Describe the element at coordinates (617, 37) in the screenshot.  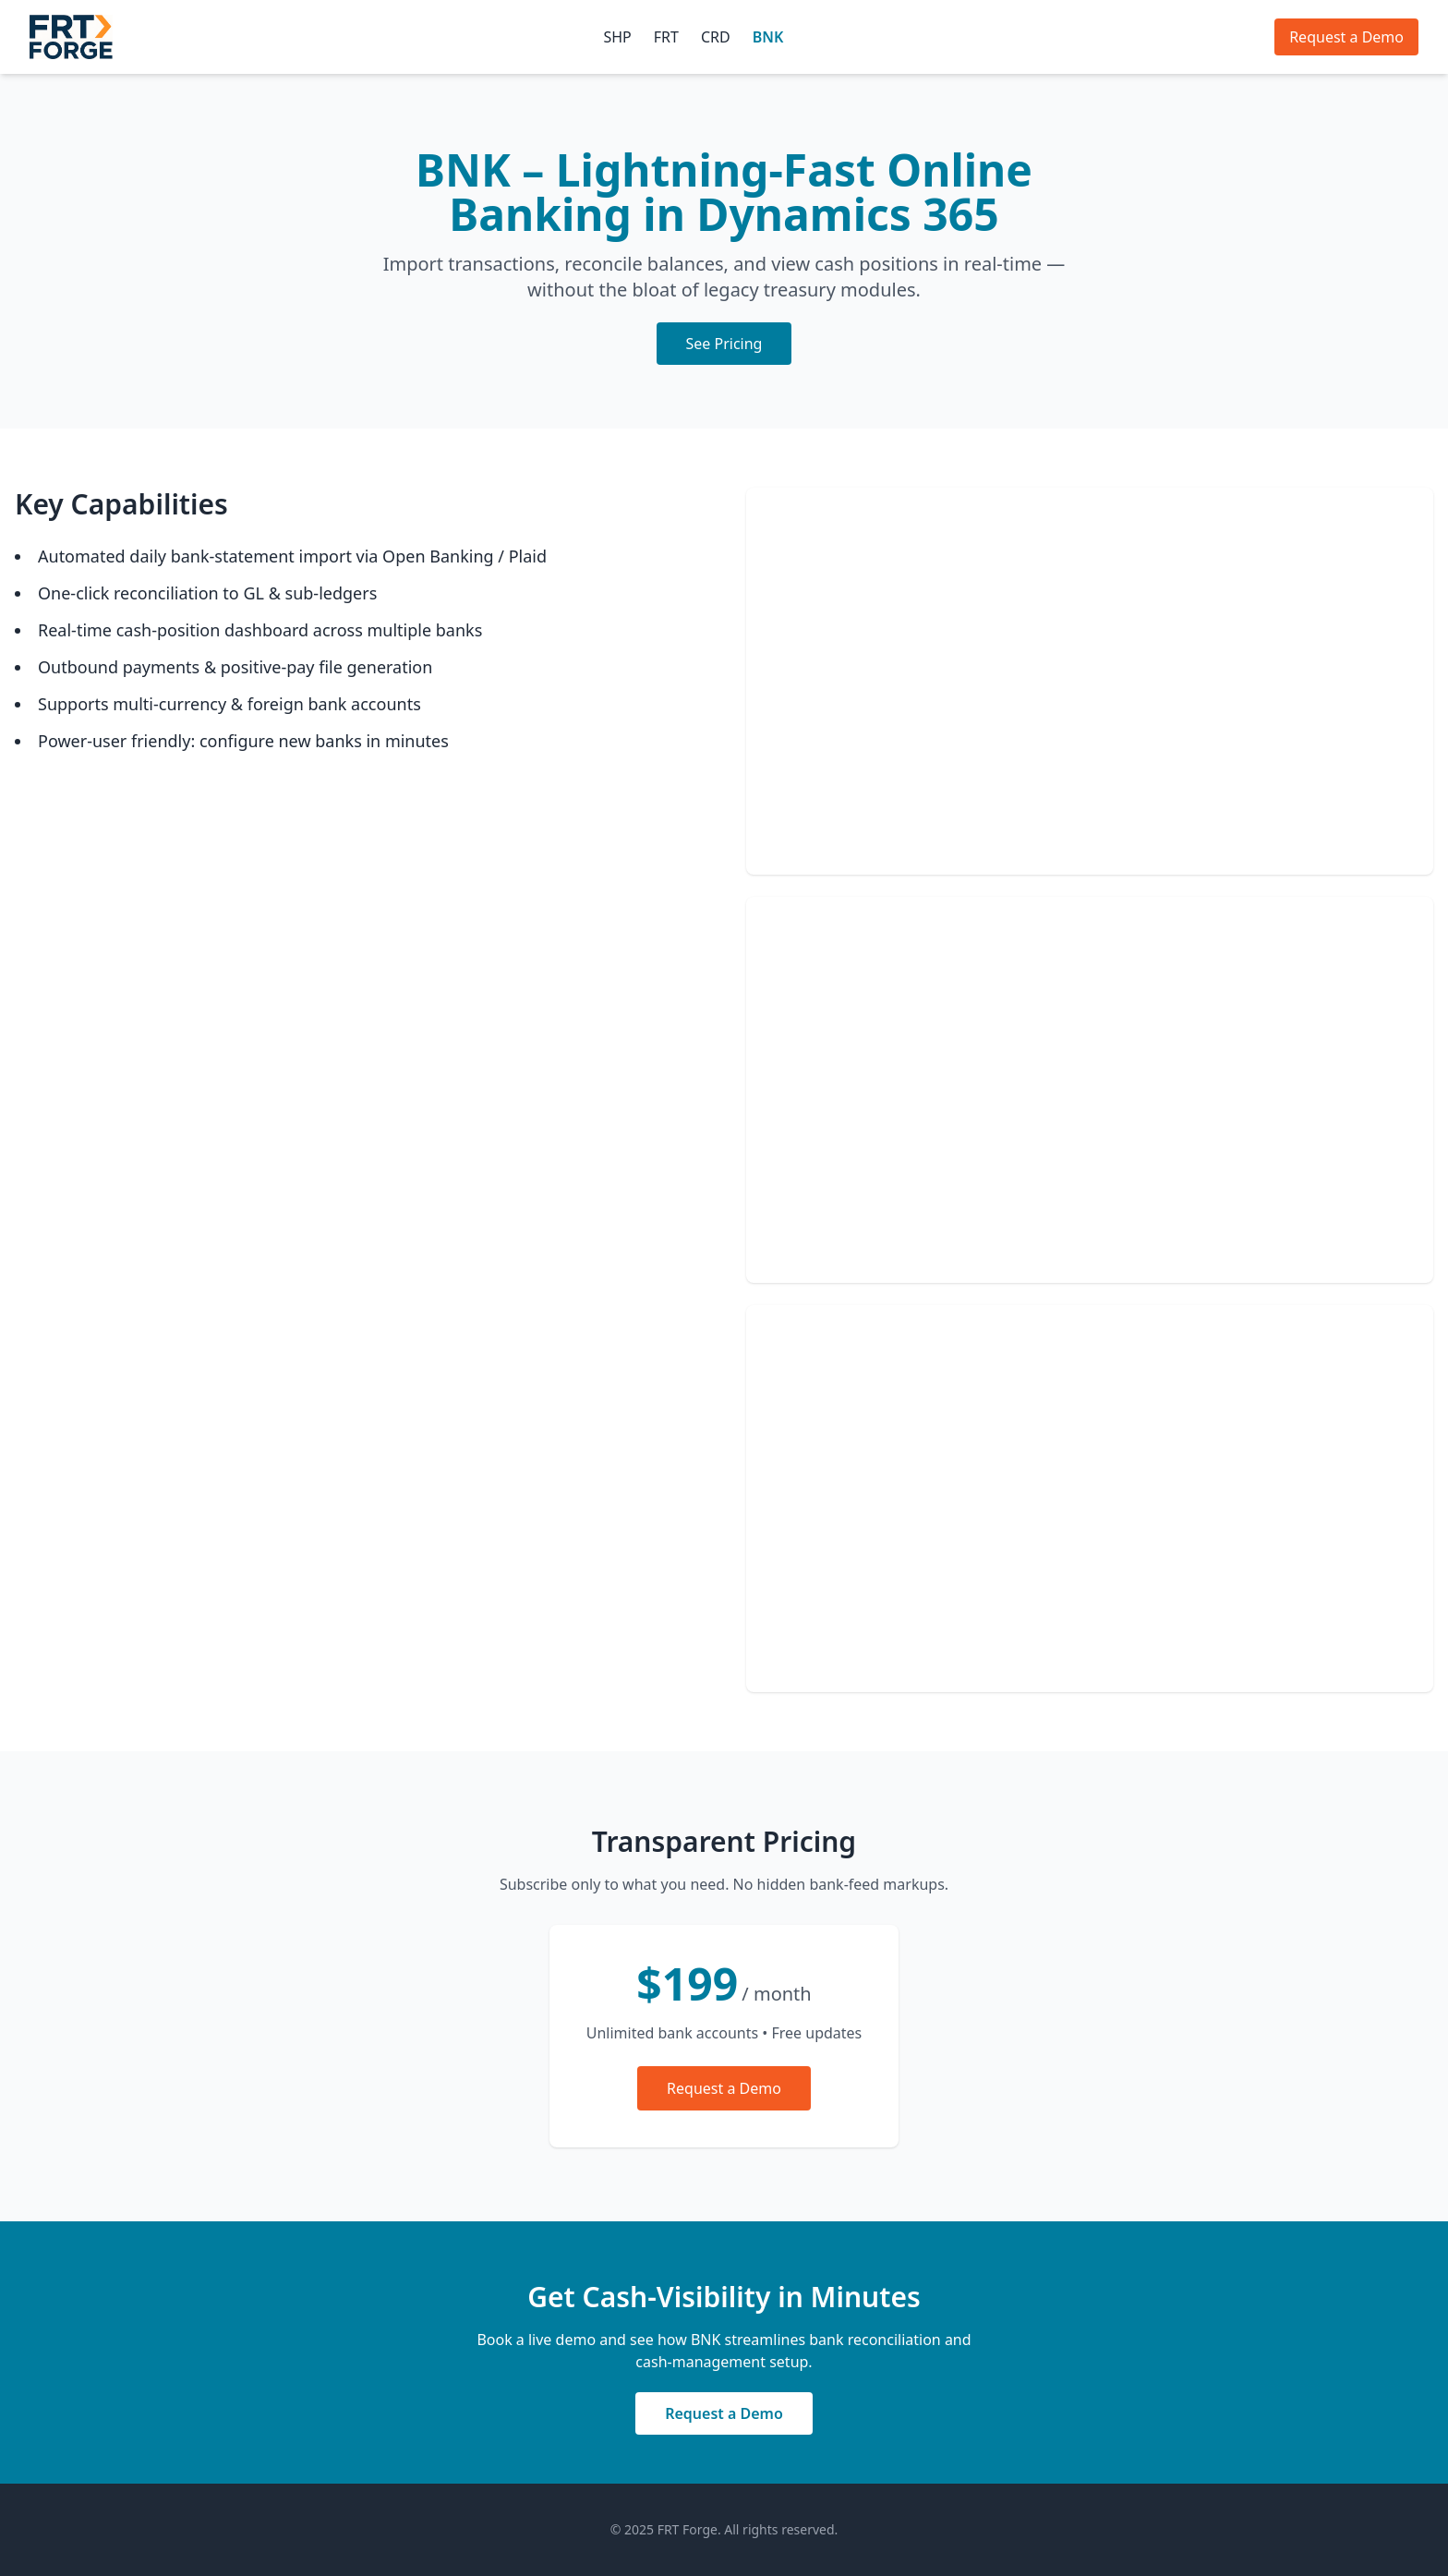
I see `SHP` at that location.